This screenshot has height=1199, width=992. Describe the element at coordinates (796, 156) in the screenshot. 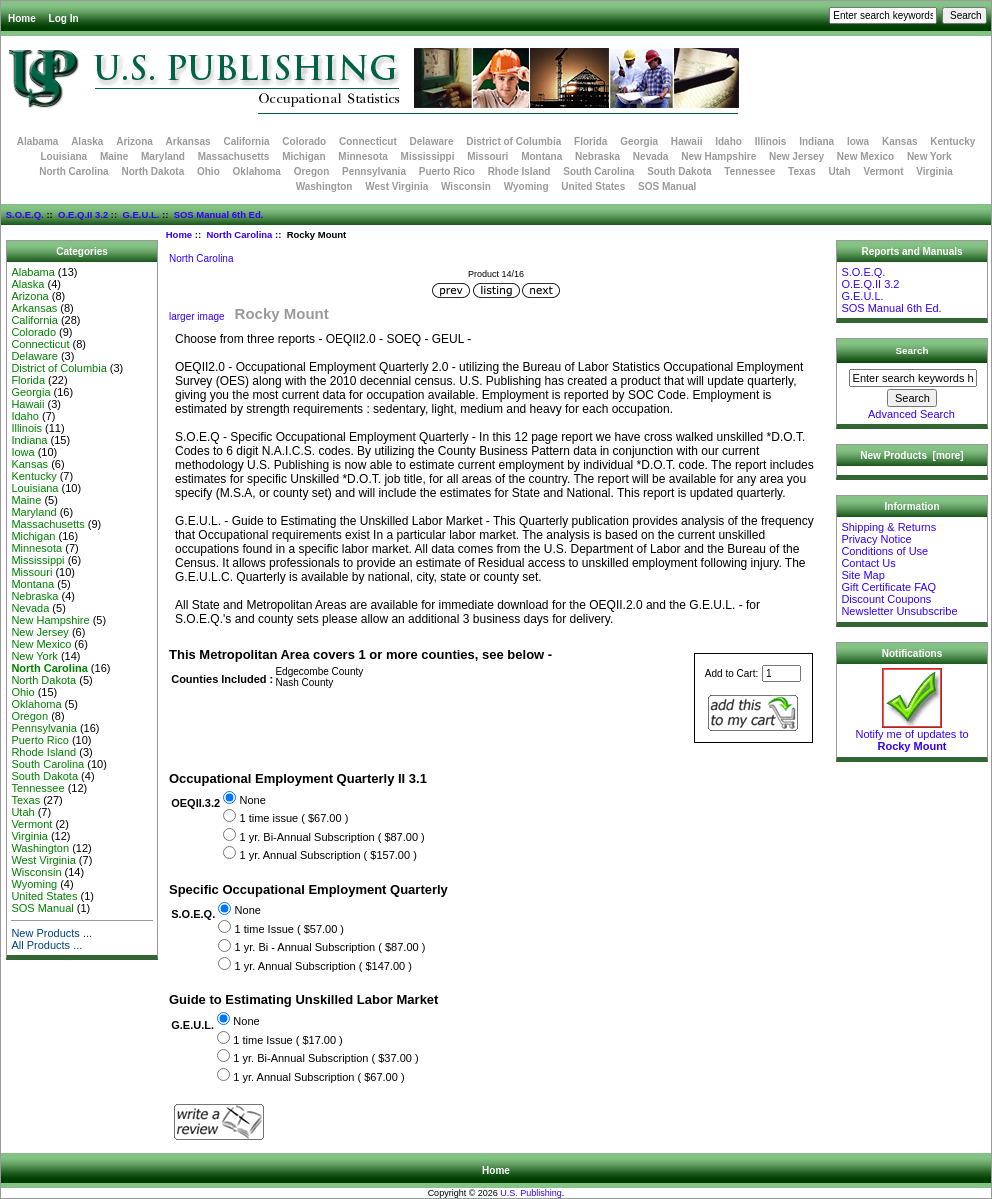

I see `New Jersey` at that location.